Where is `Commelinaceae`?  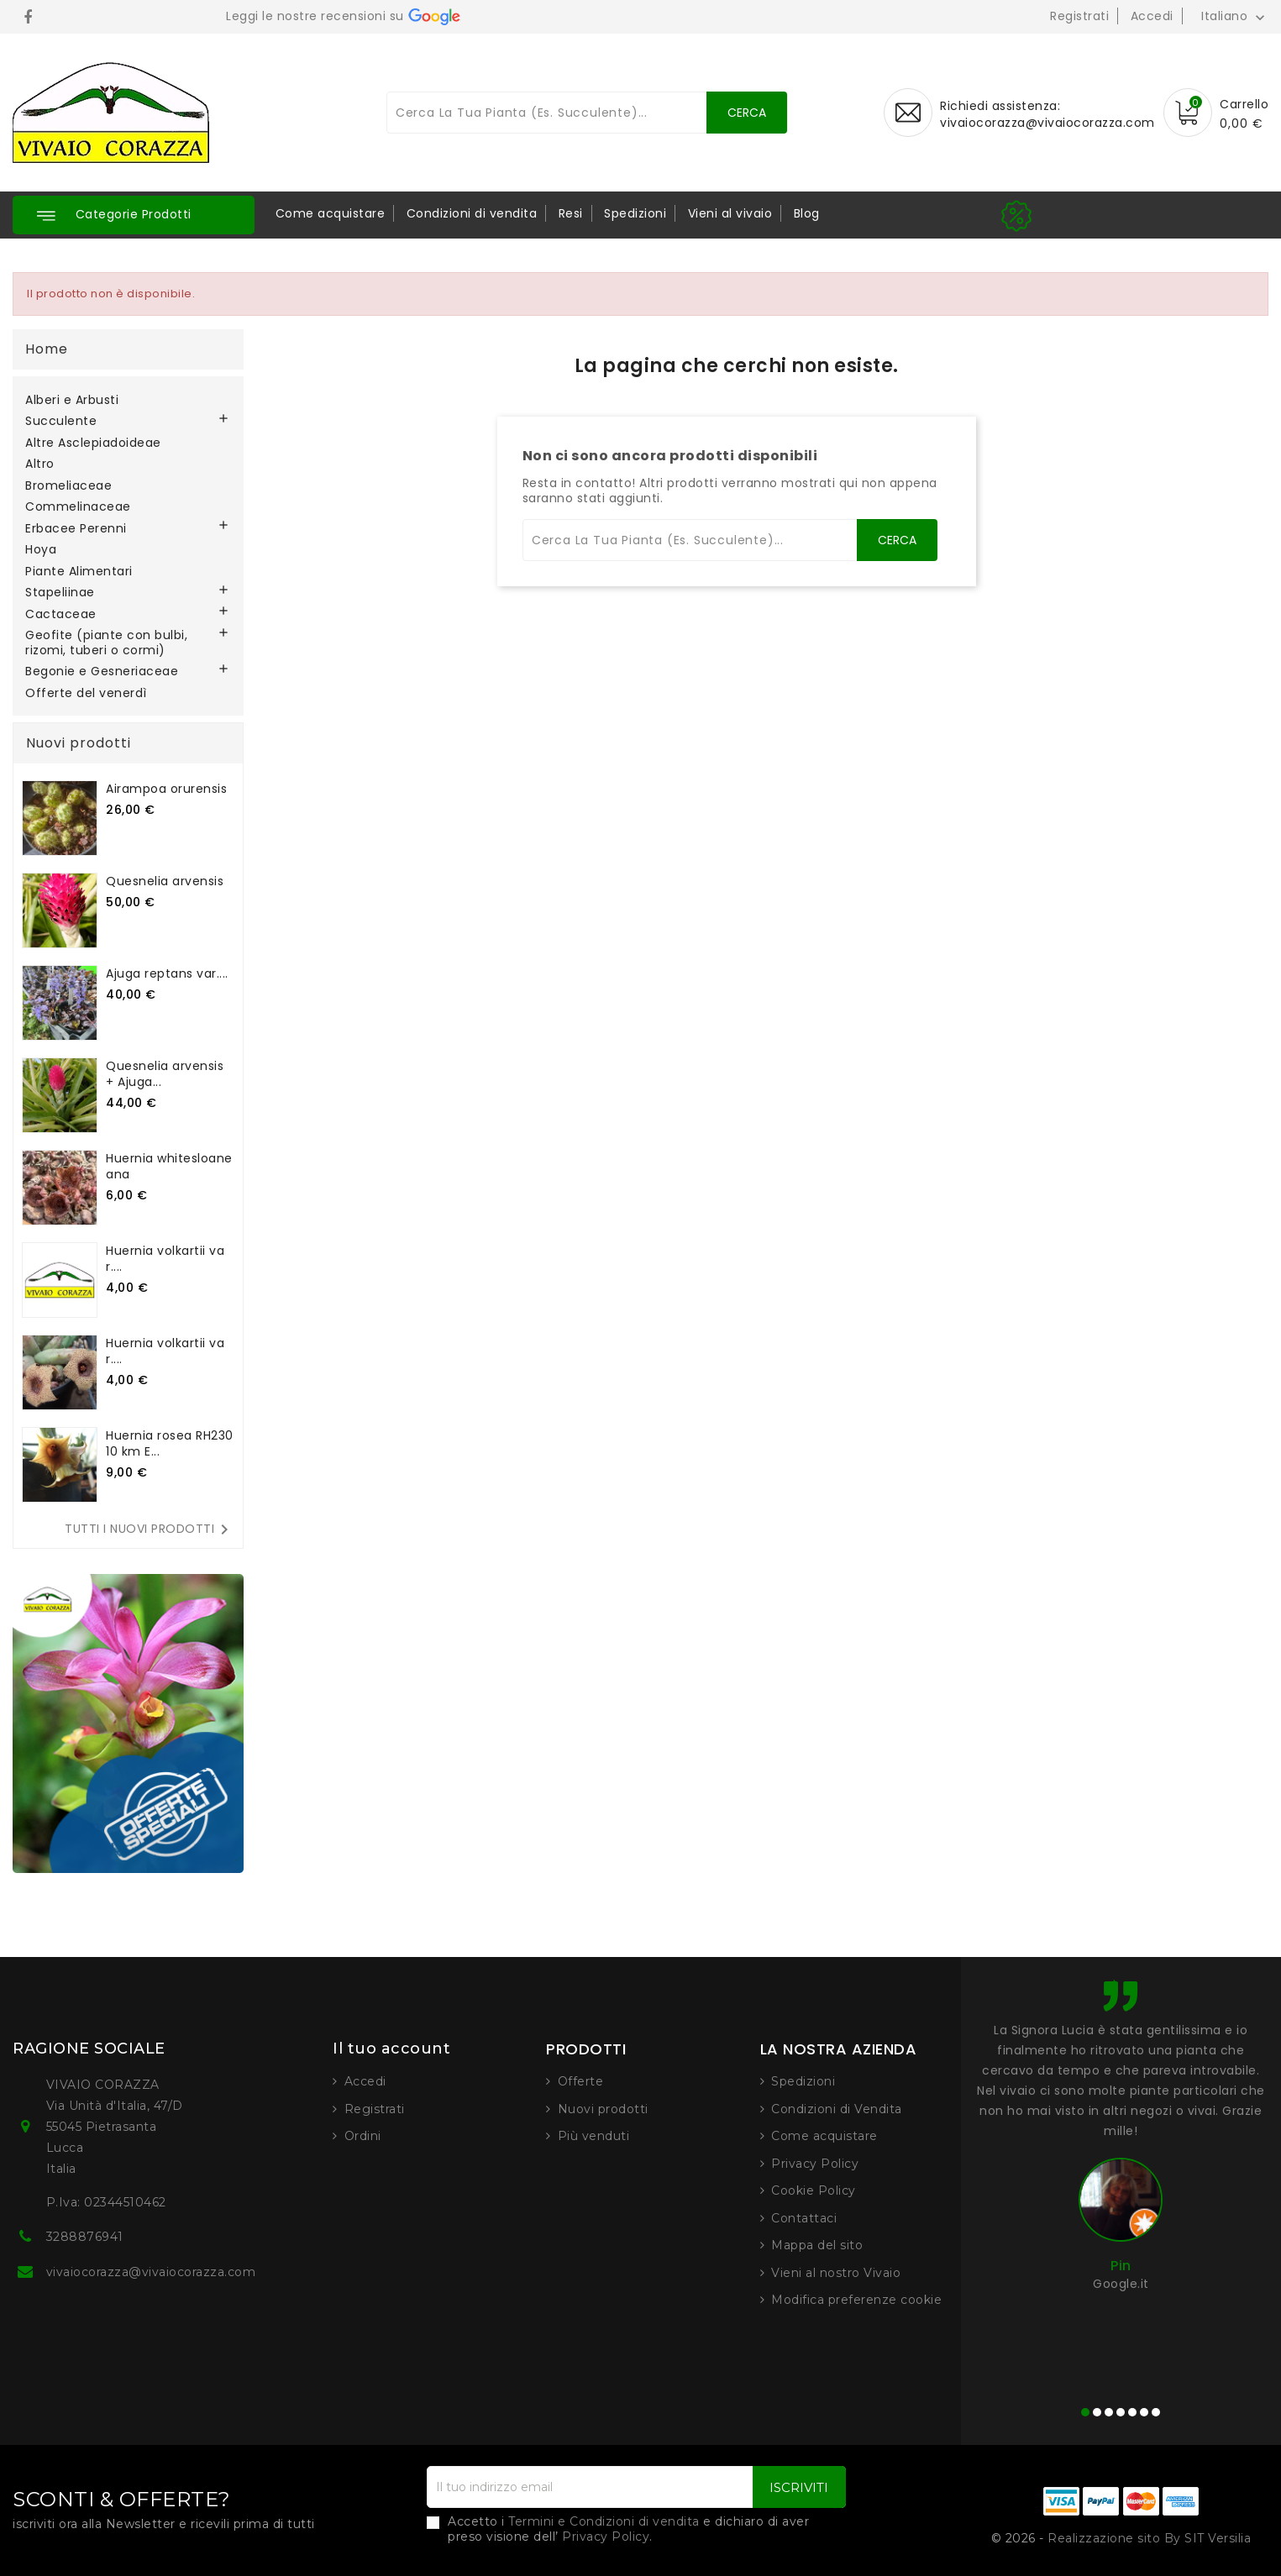 Commelinaceae is located at coordinates (78, 507).